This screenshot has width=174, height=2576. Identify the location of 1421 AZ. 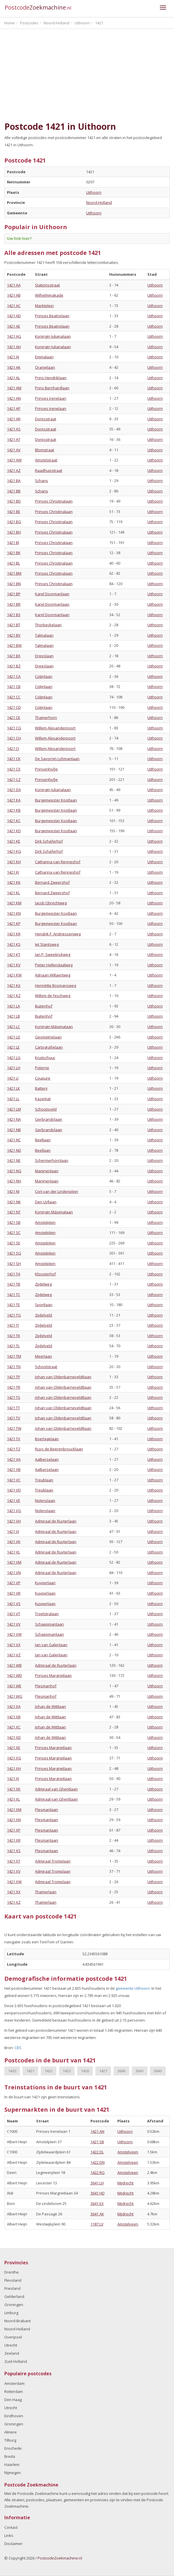
(14, 470).